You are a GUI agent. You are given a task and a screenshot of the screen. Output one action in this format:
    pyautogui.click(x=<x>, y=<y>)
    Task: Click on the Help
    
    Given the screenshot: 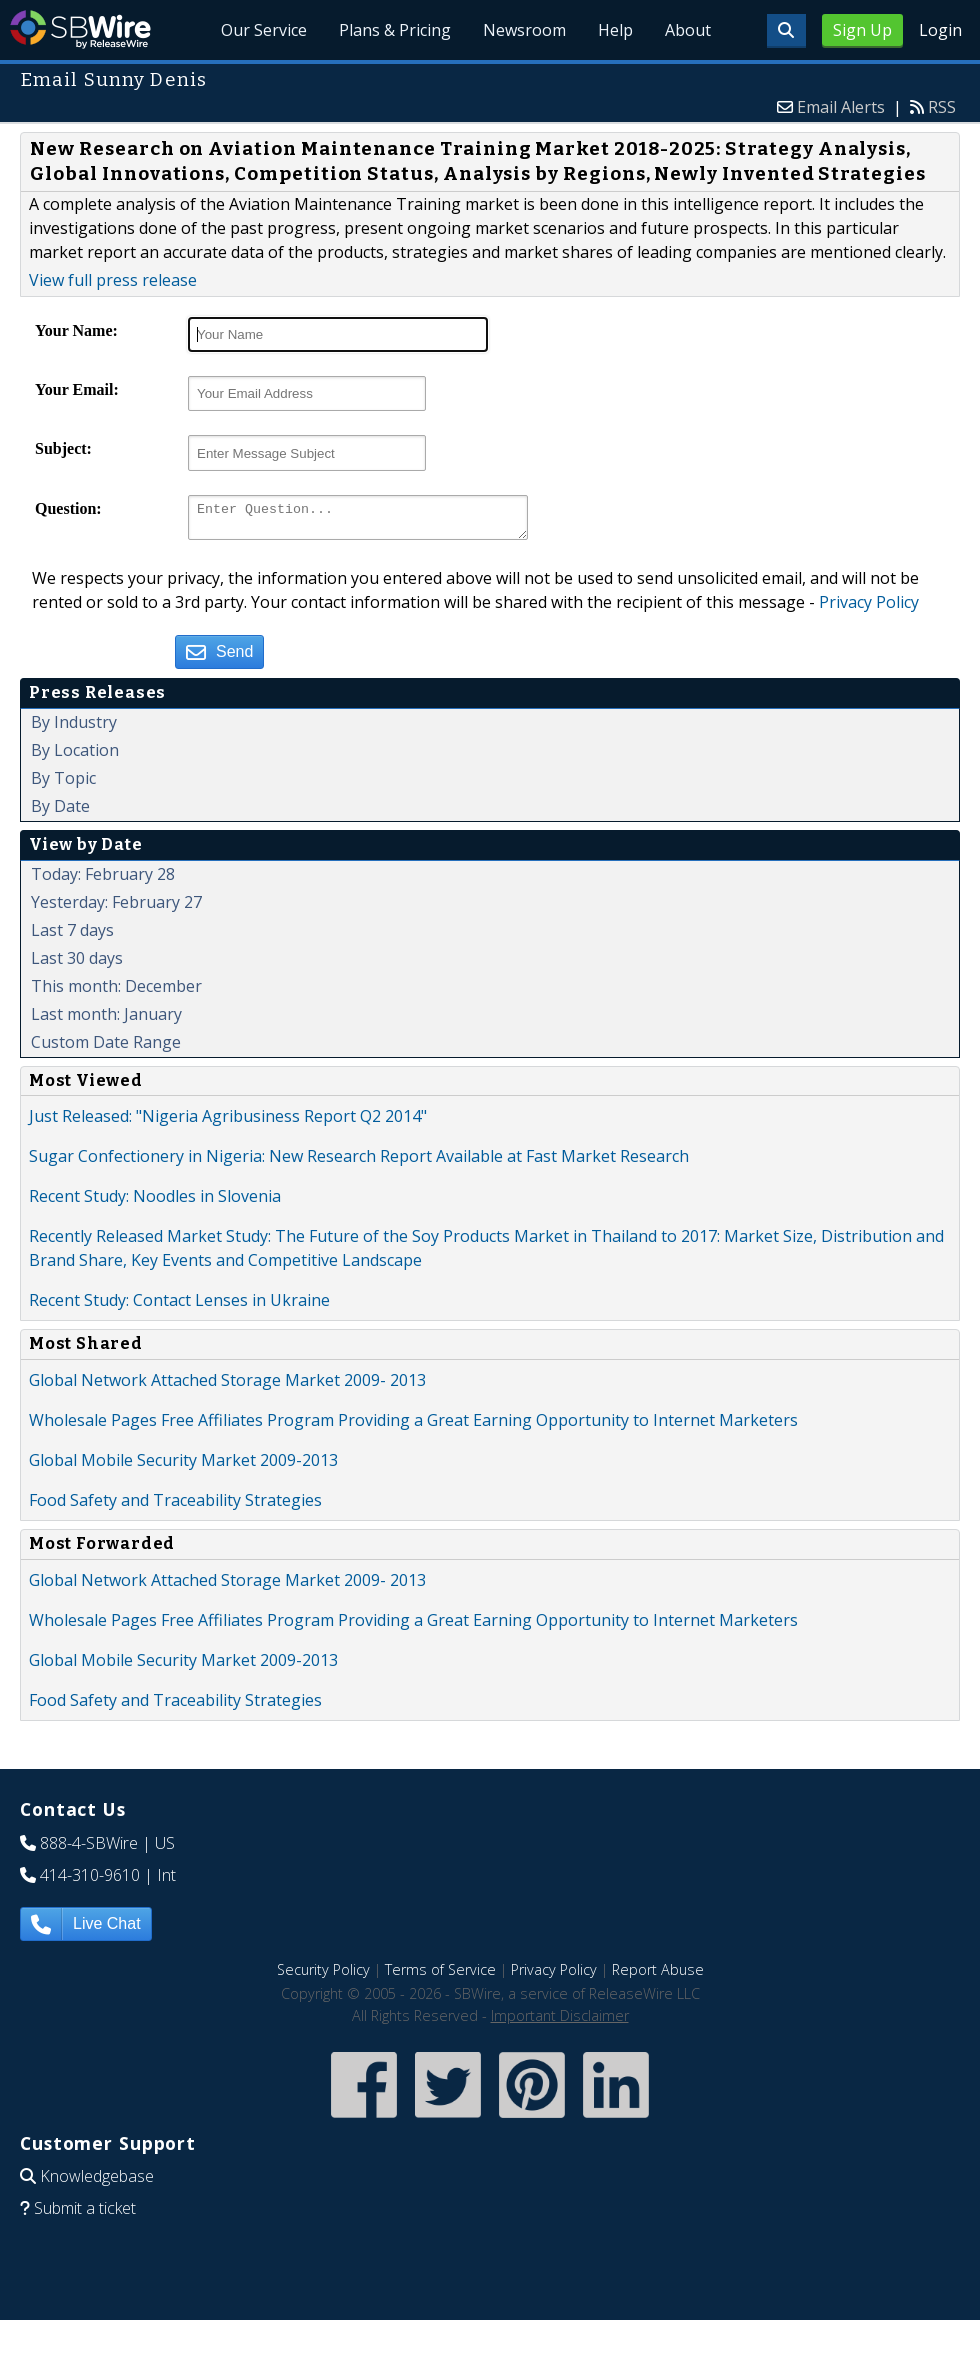 What is the action you would take?
    pyautogui.click(x=615, y=30)
    